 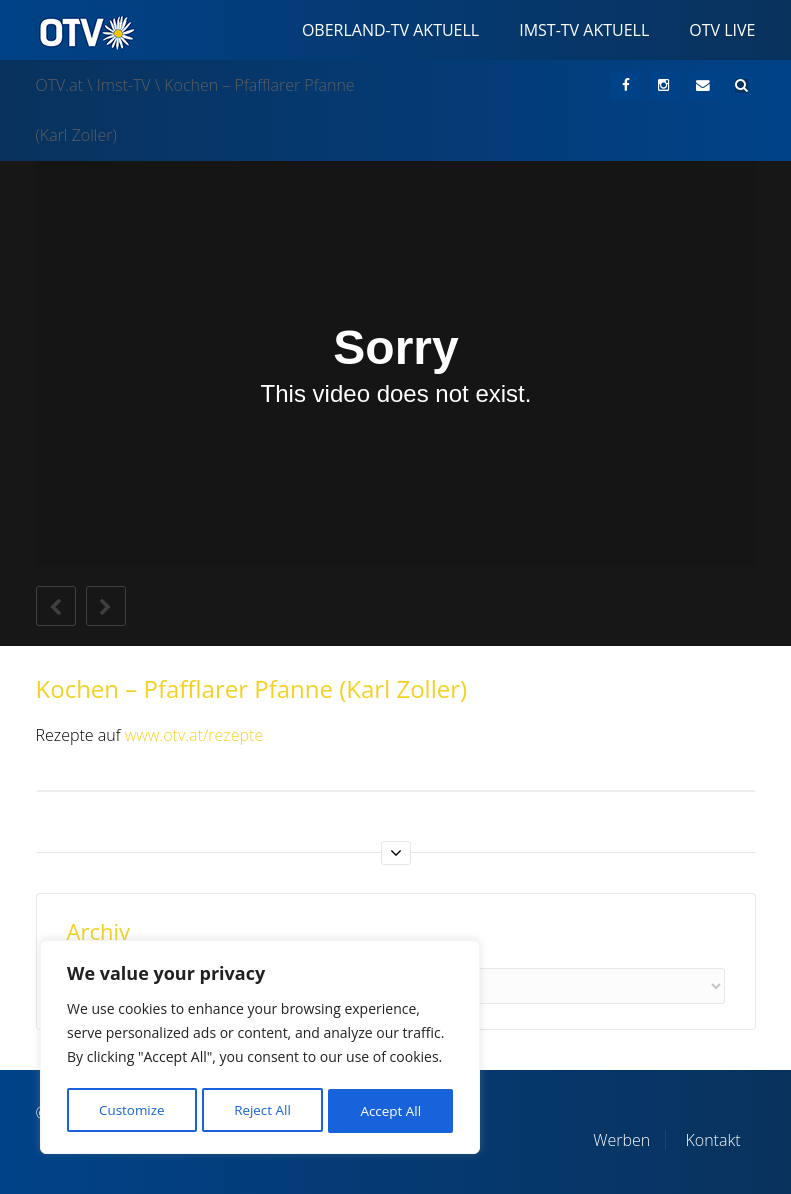 What do you see at coordinates (131, 1110) in the screenshot?
I see `Customize` at bounding box center [131, 1110].